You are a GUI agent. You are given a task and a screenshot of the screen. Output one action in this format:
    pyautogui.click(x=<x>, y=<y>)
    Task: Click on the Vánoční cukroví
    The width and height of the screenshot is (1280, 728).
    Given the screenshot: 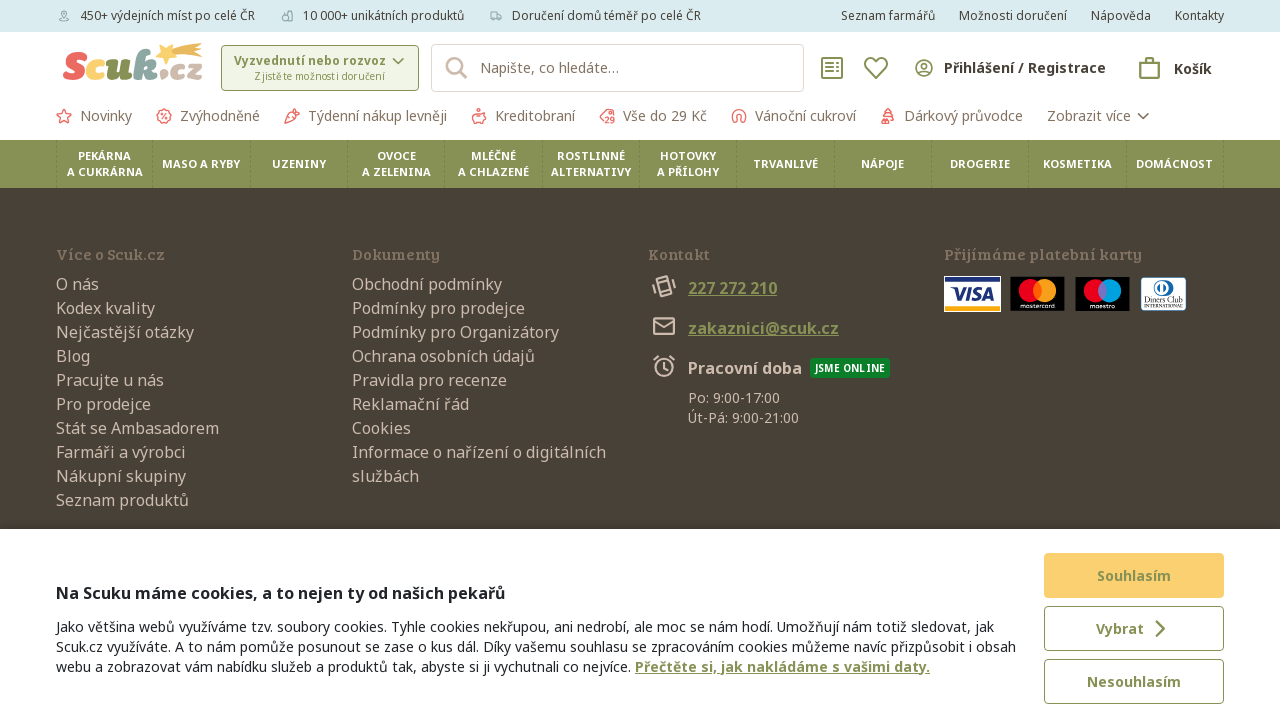 What is the action you would take?
    pyautogui.click(x=793, y=116)
    